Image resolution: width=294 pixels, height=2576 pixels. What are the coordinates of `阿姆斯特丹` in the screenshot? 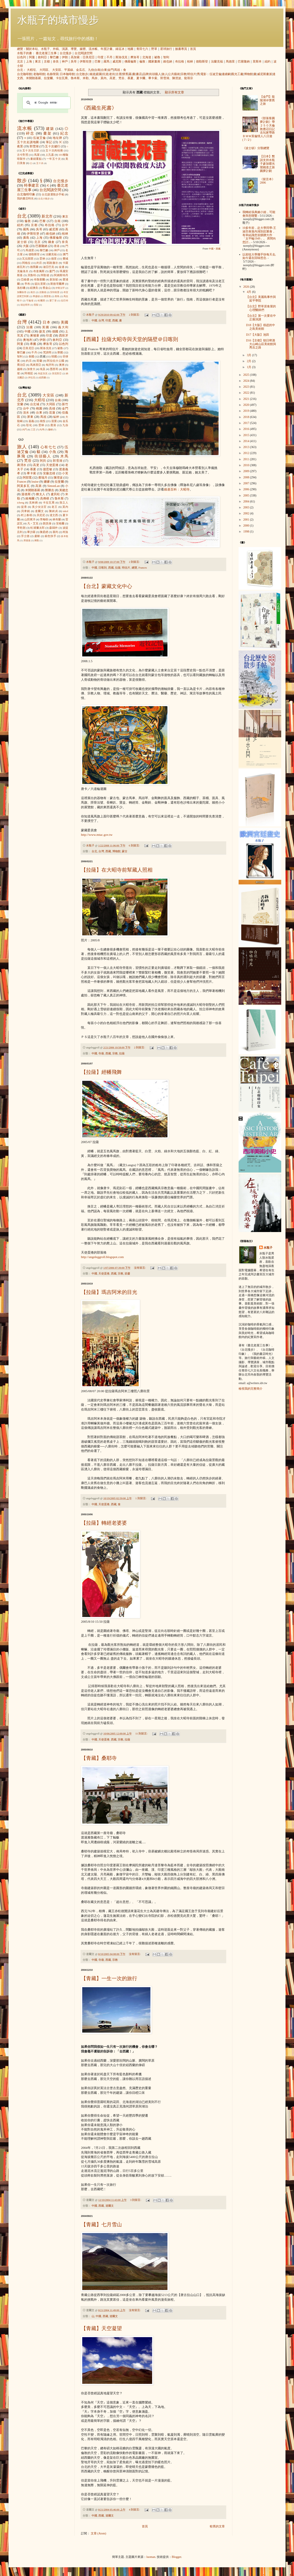 It's located at (61, 275).